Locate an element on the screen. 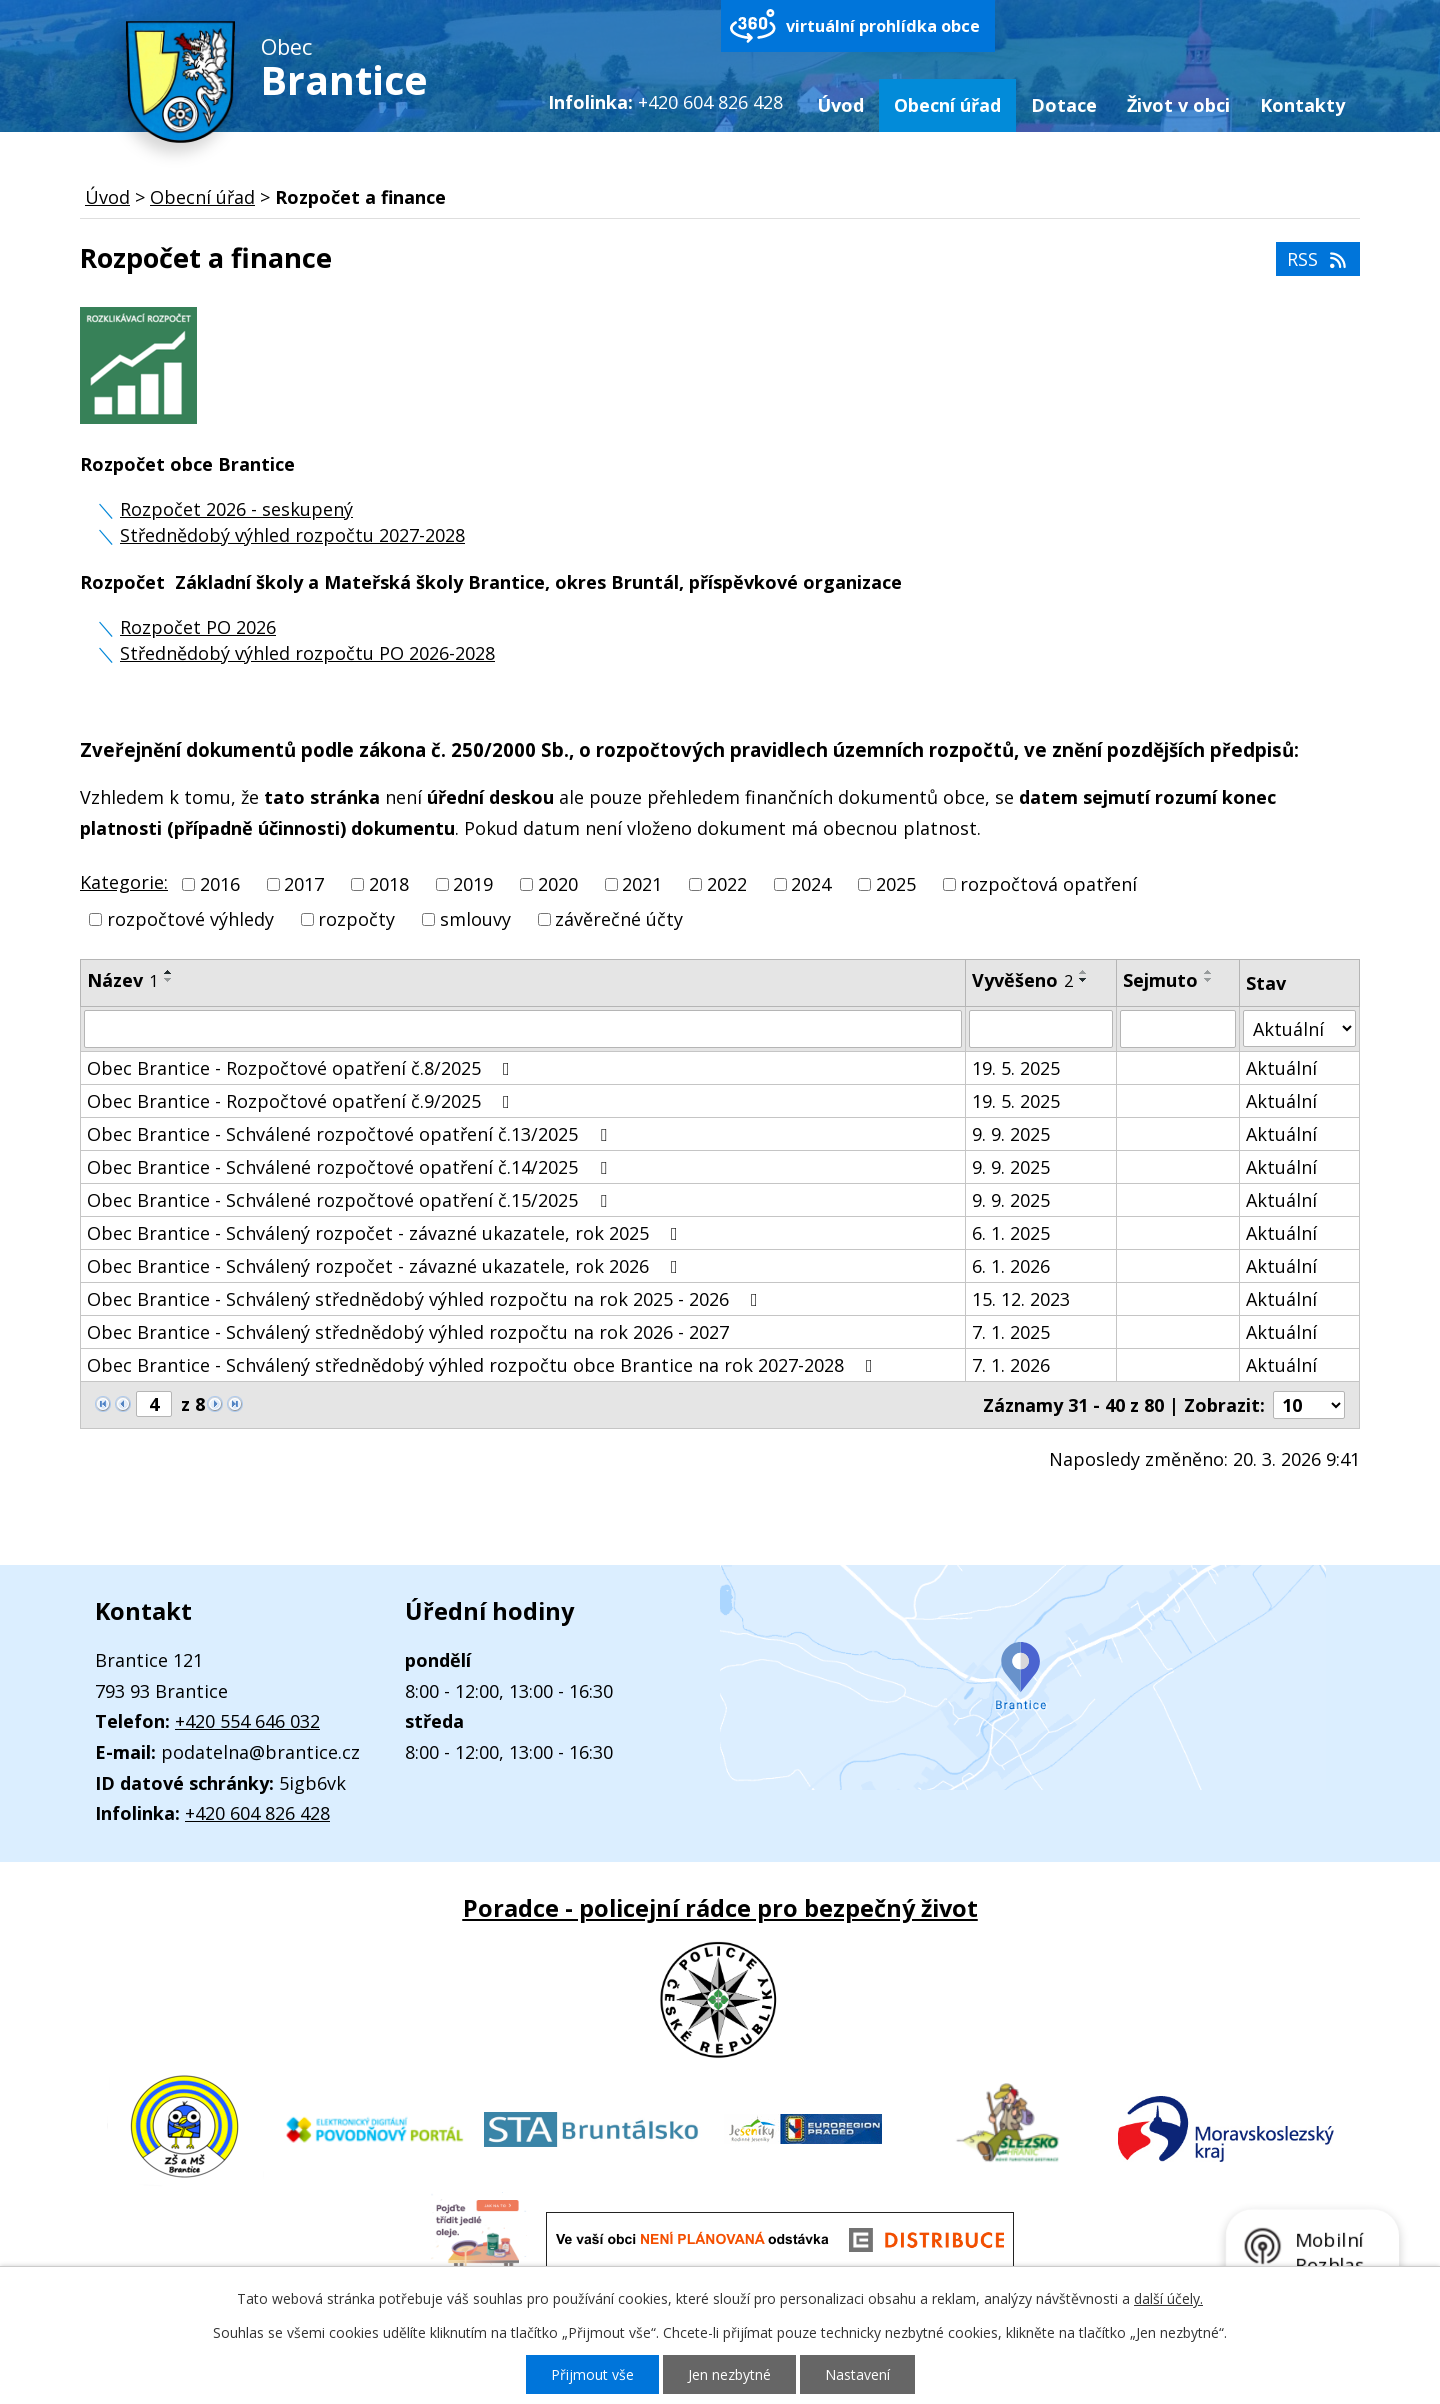 The width and height of the screenshot is (1440, 2404). 15. 12. 2023 is located at coordinates (1021, 1299).